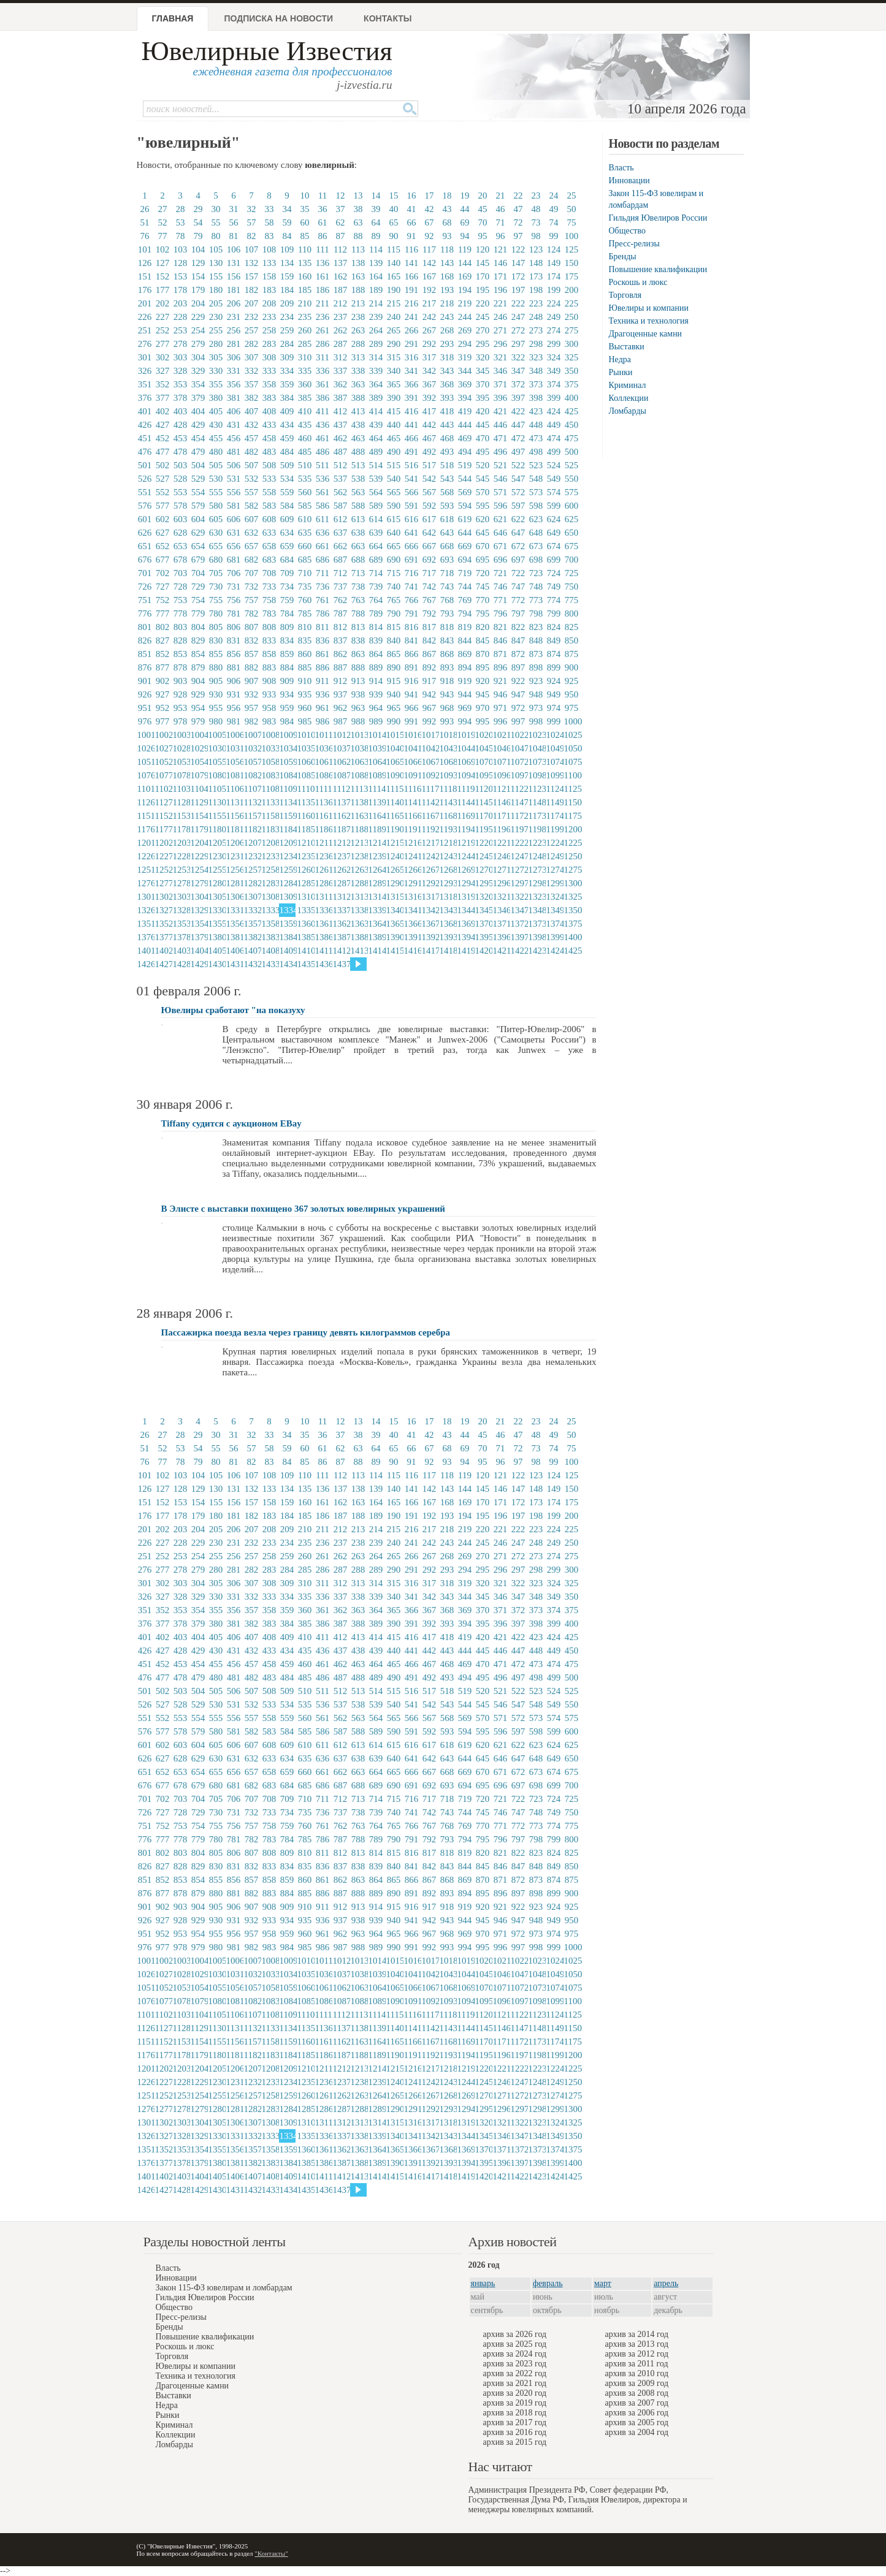 The image size is (886, 2576). Describe the element at coordinates (287, 330) in the screenshot. I see `259` at that location.